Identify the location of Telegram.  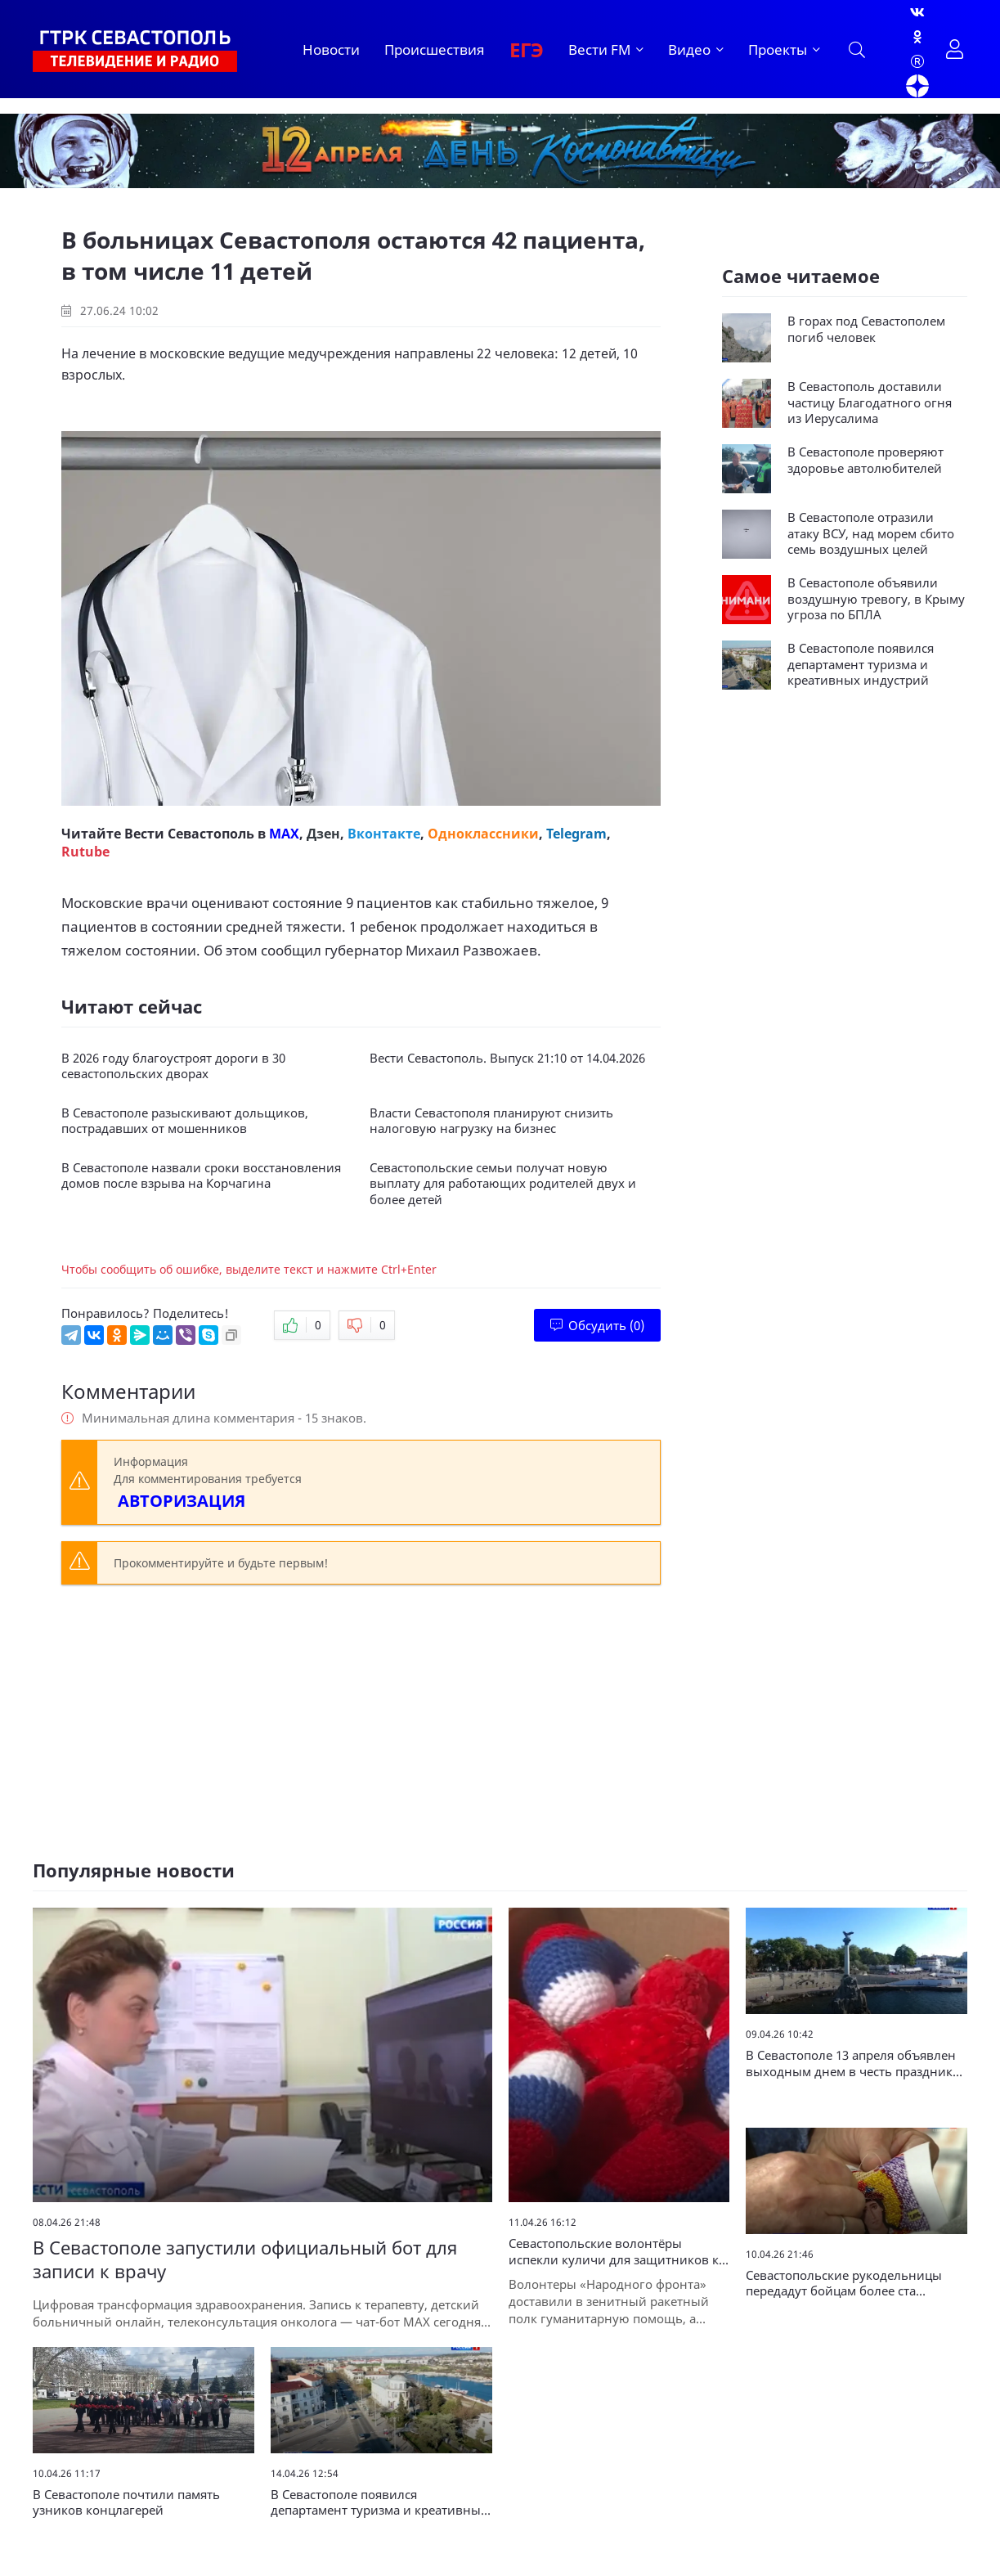
(576, 834).